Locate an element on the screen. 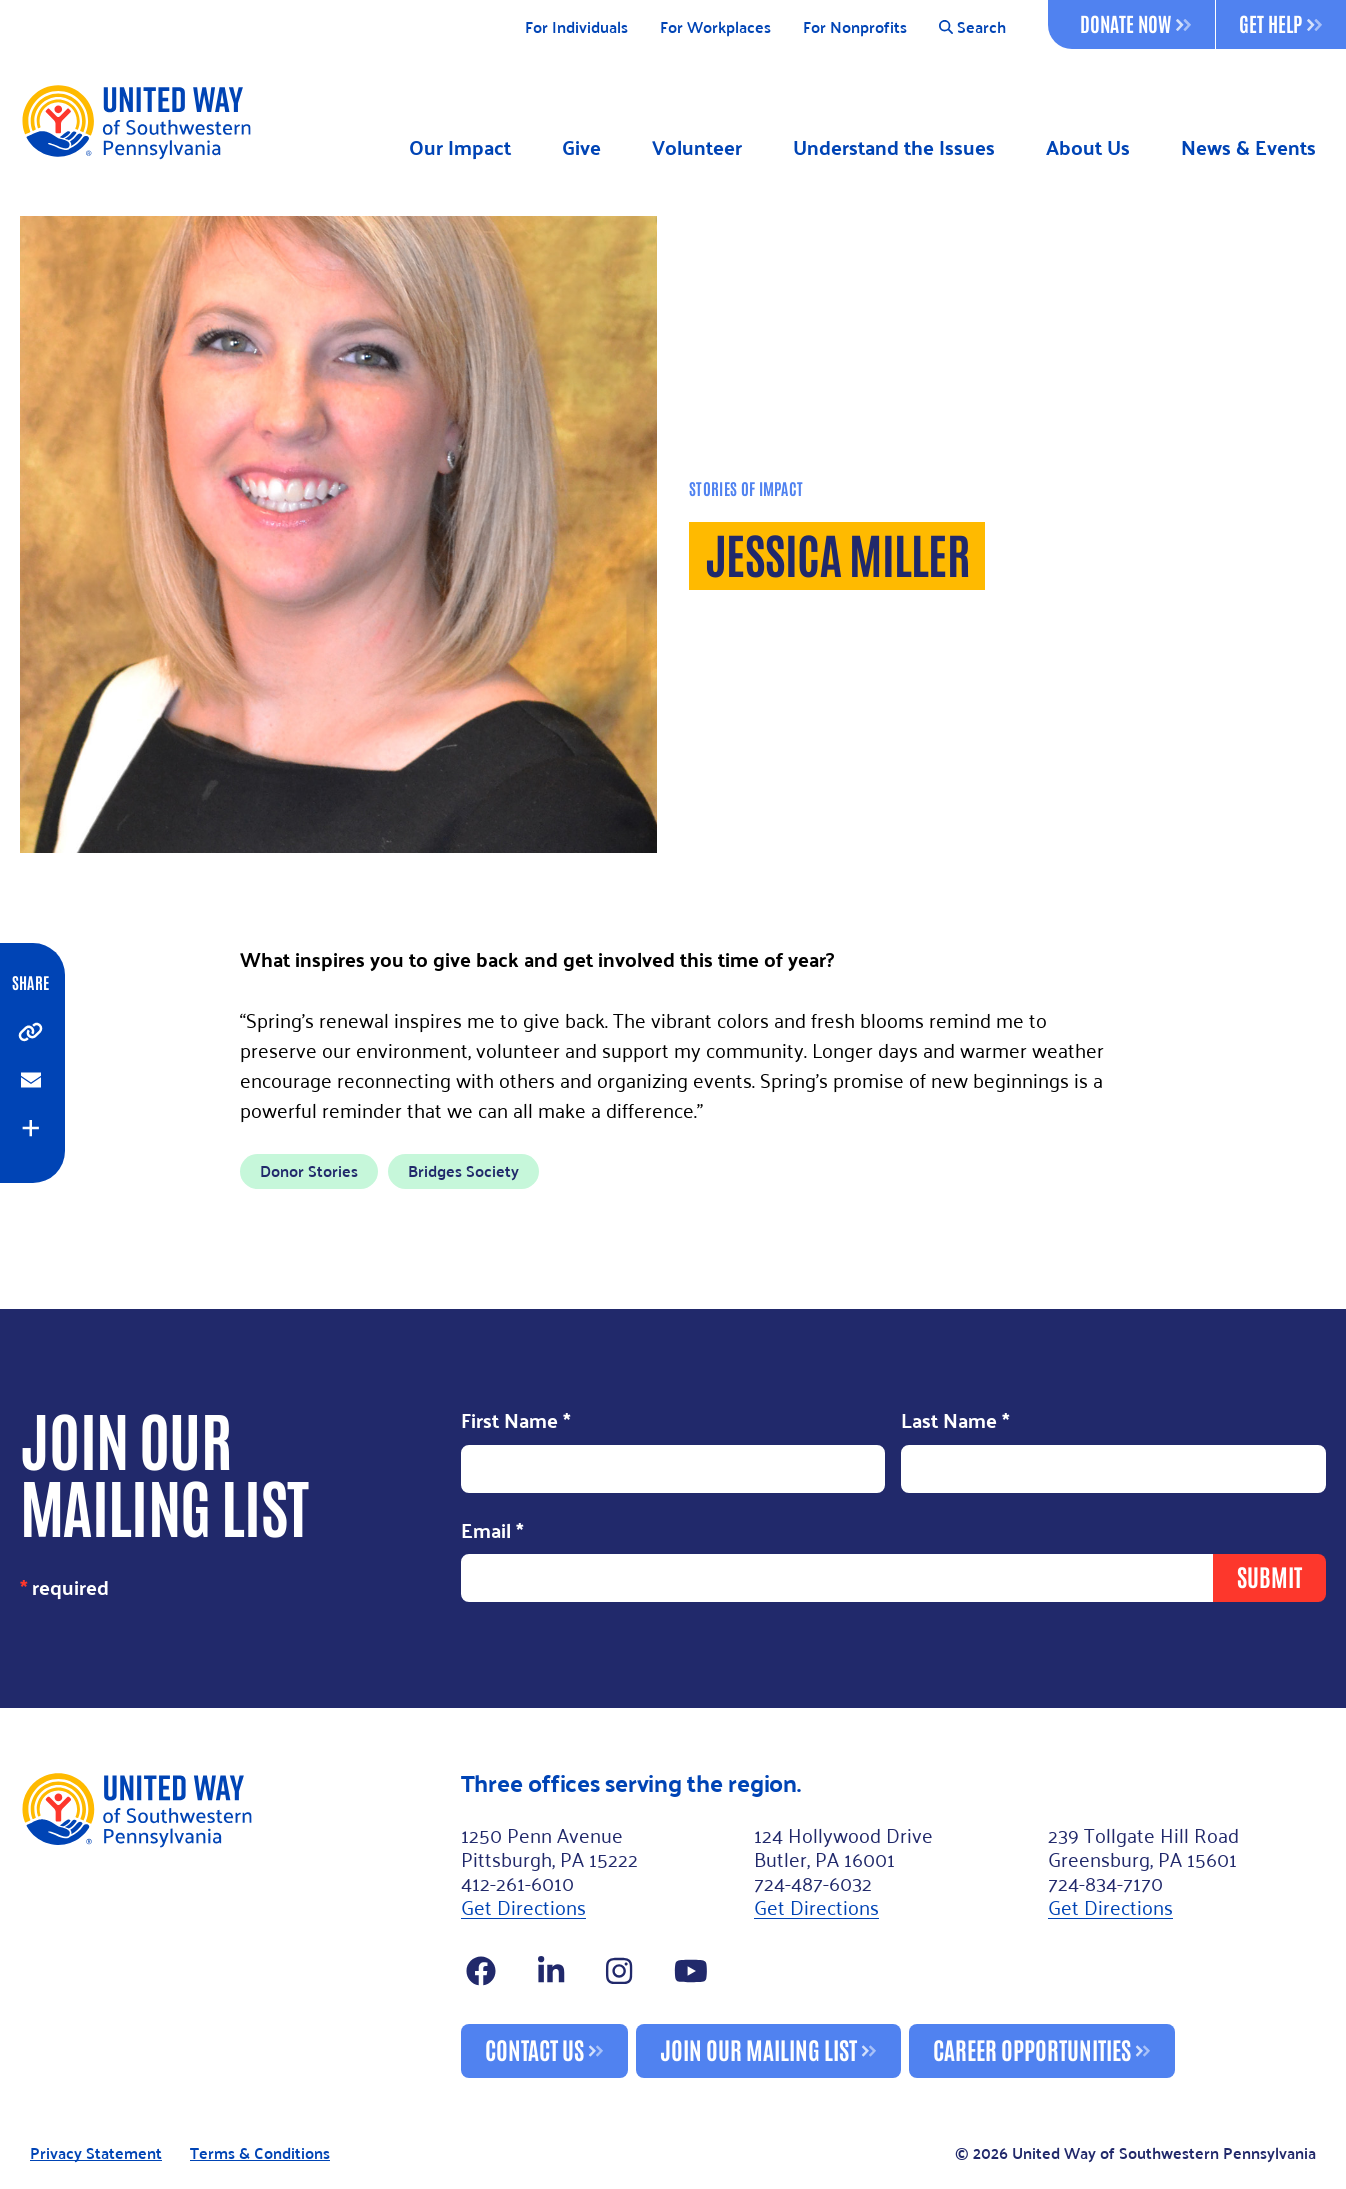 This screenshot has height=2189, width=1346. Last Name is located at coordinates (955, 1422).